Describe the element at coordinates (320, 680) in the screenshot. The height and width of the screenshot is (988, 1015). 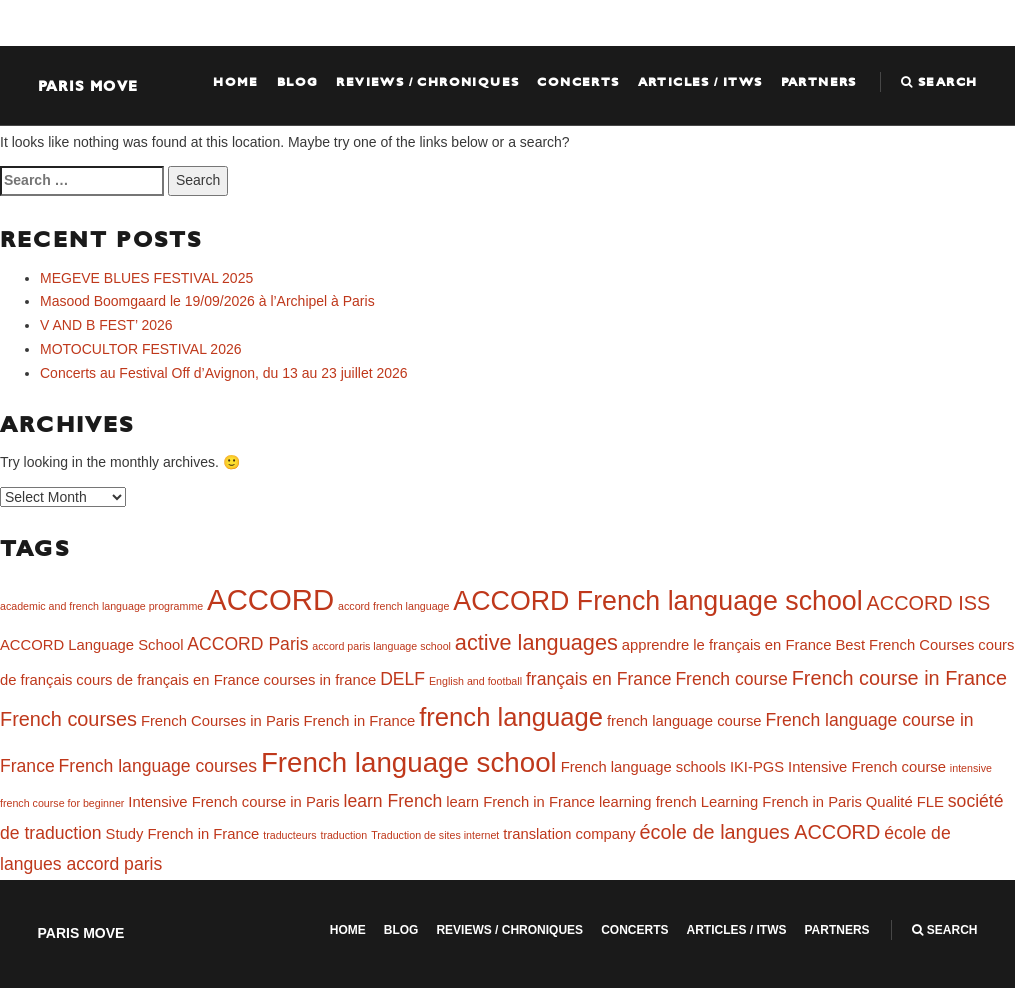
I see `courses in france [courses in france (2 items)]` at that location.